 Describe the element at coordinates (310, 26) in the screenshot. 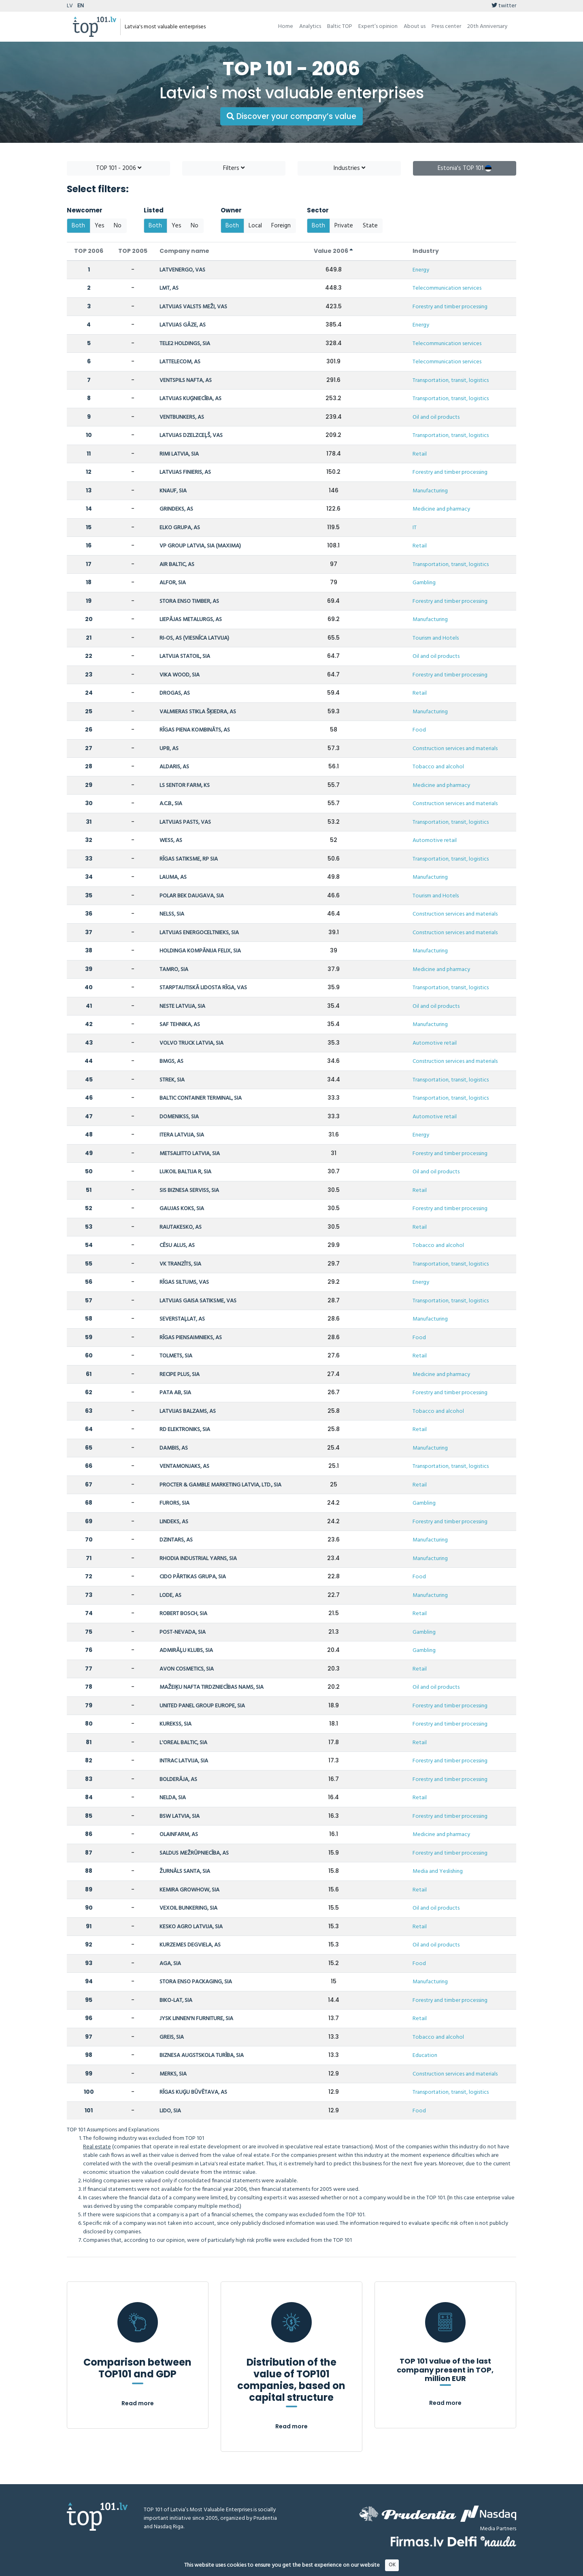

I see `Analytics` at that location.